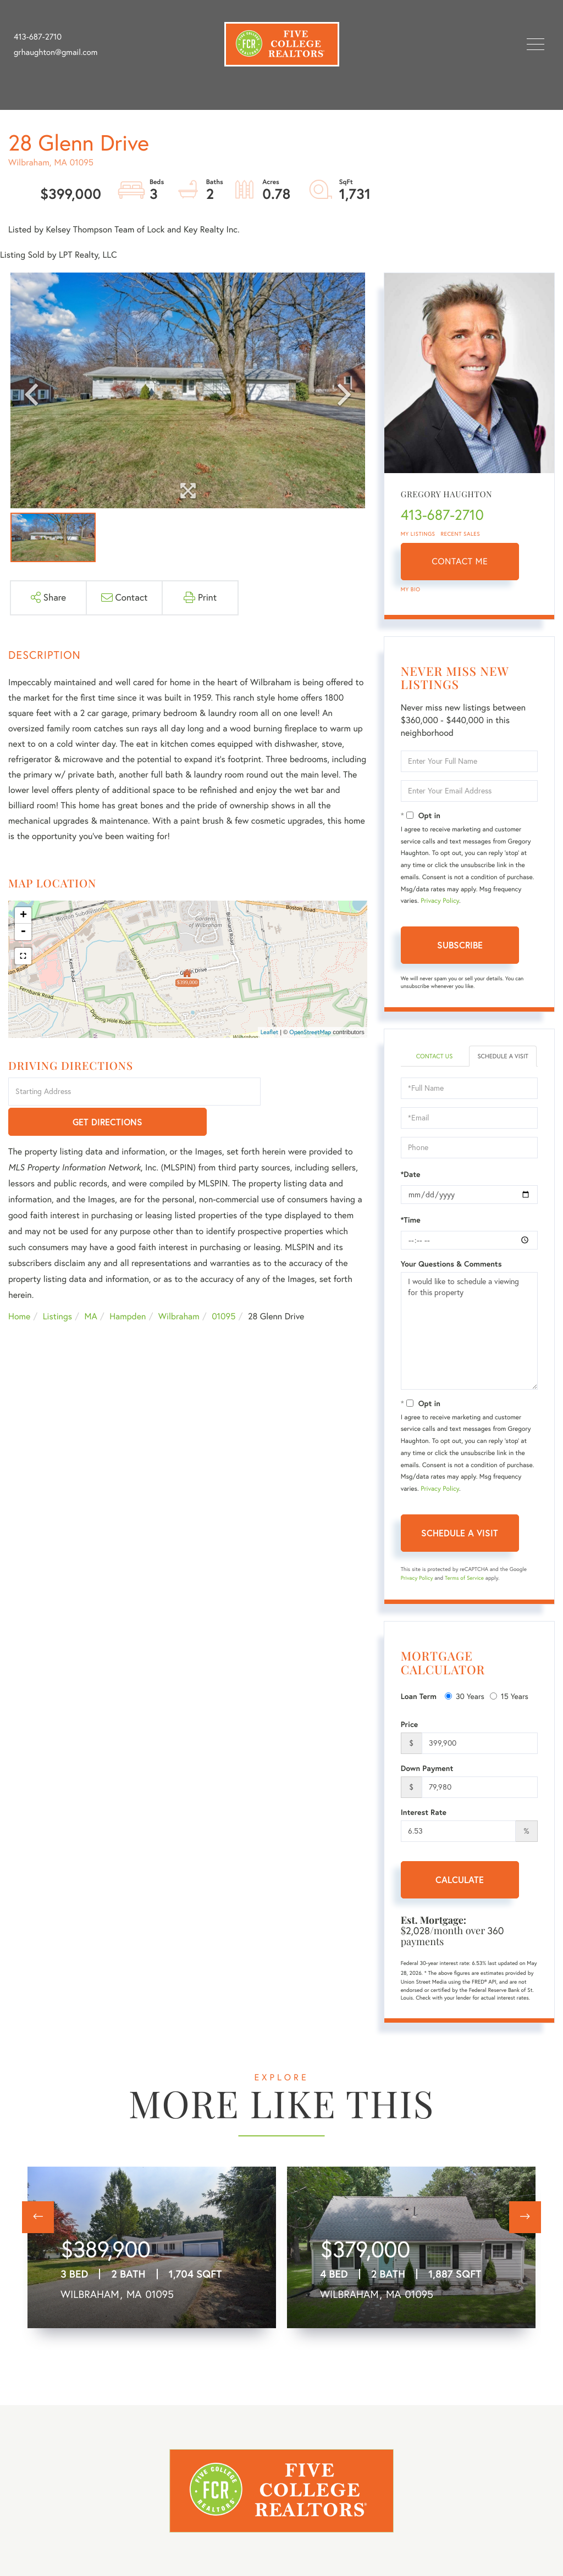 This screenshot has height=2576, width=563. What do you see at coordinates (127, 1286) in the screenshot?
I see `Hampden` at bounding box center [127, 1286].